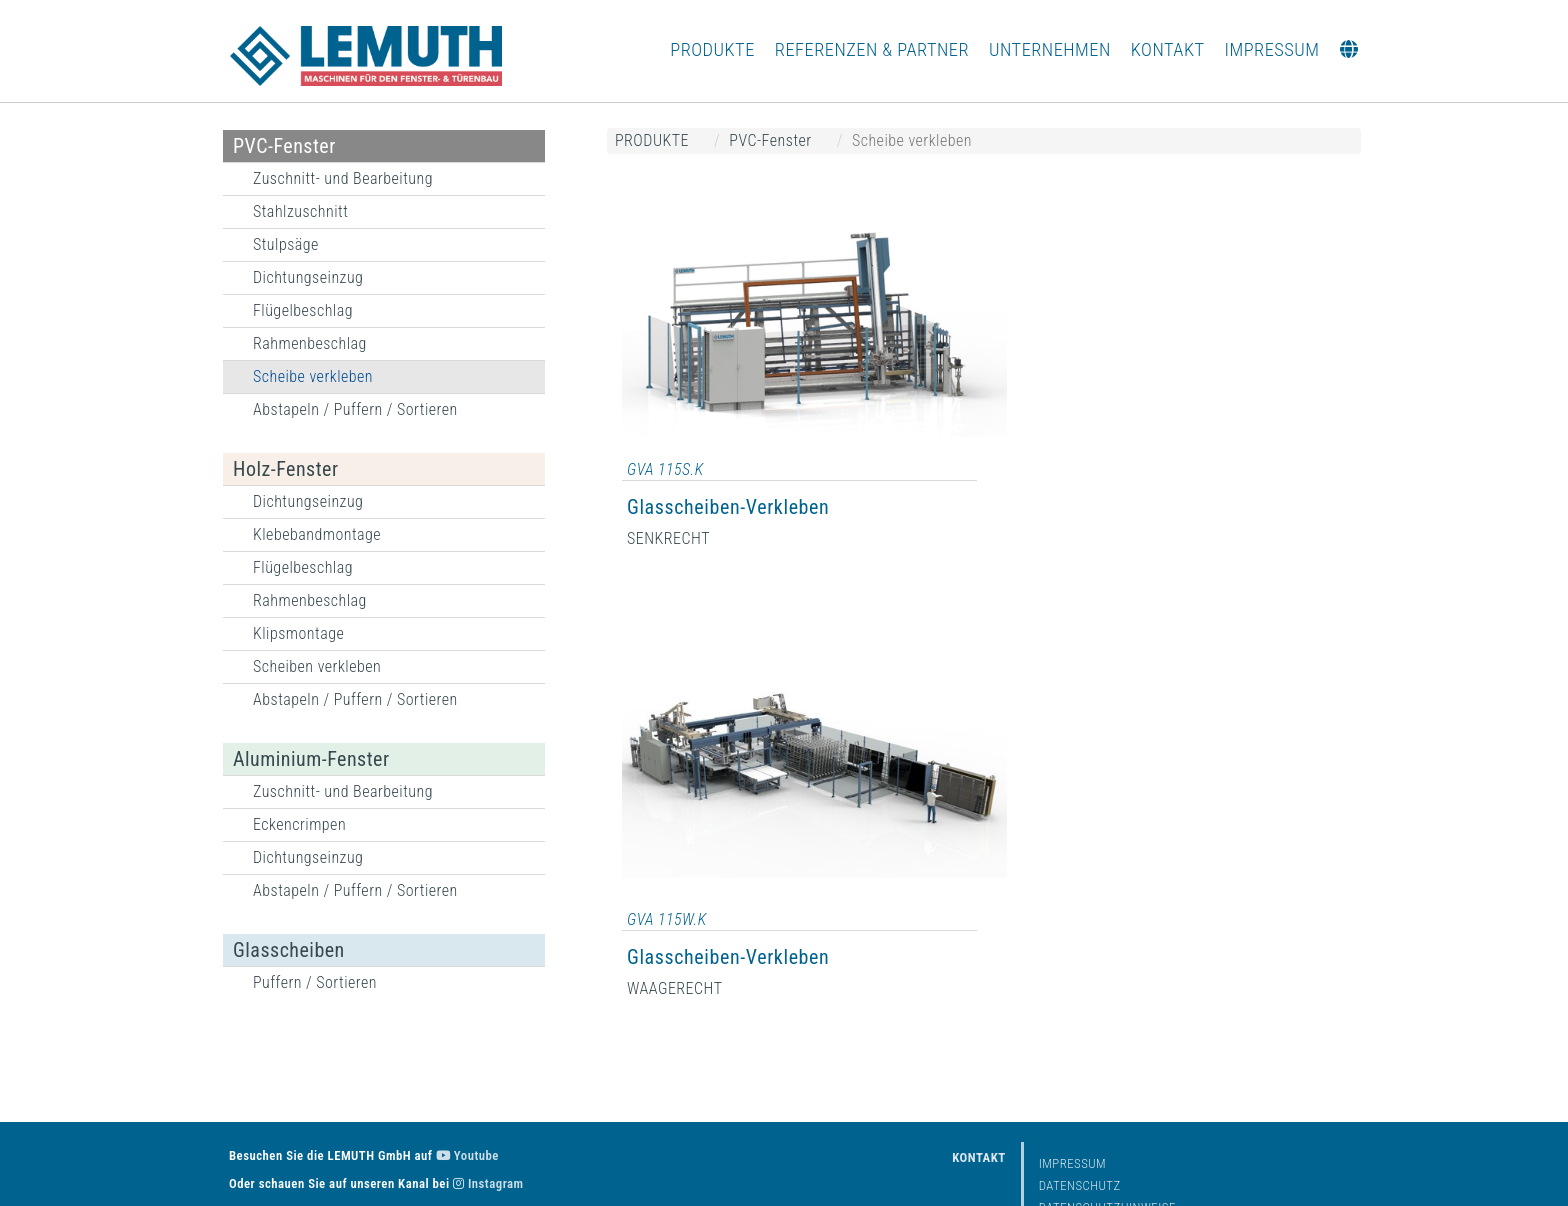  What do you see at coordinates (712, 49) in the screenshot?
I see `PRODUKTE` at bounding box center [712, 49].